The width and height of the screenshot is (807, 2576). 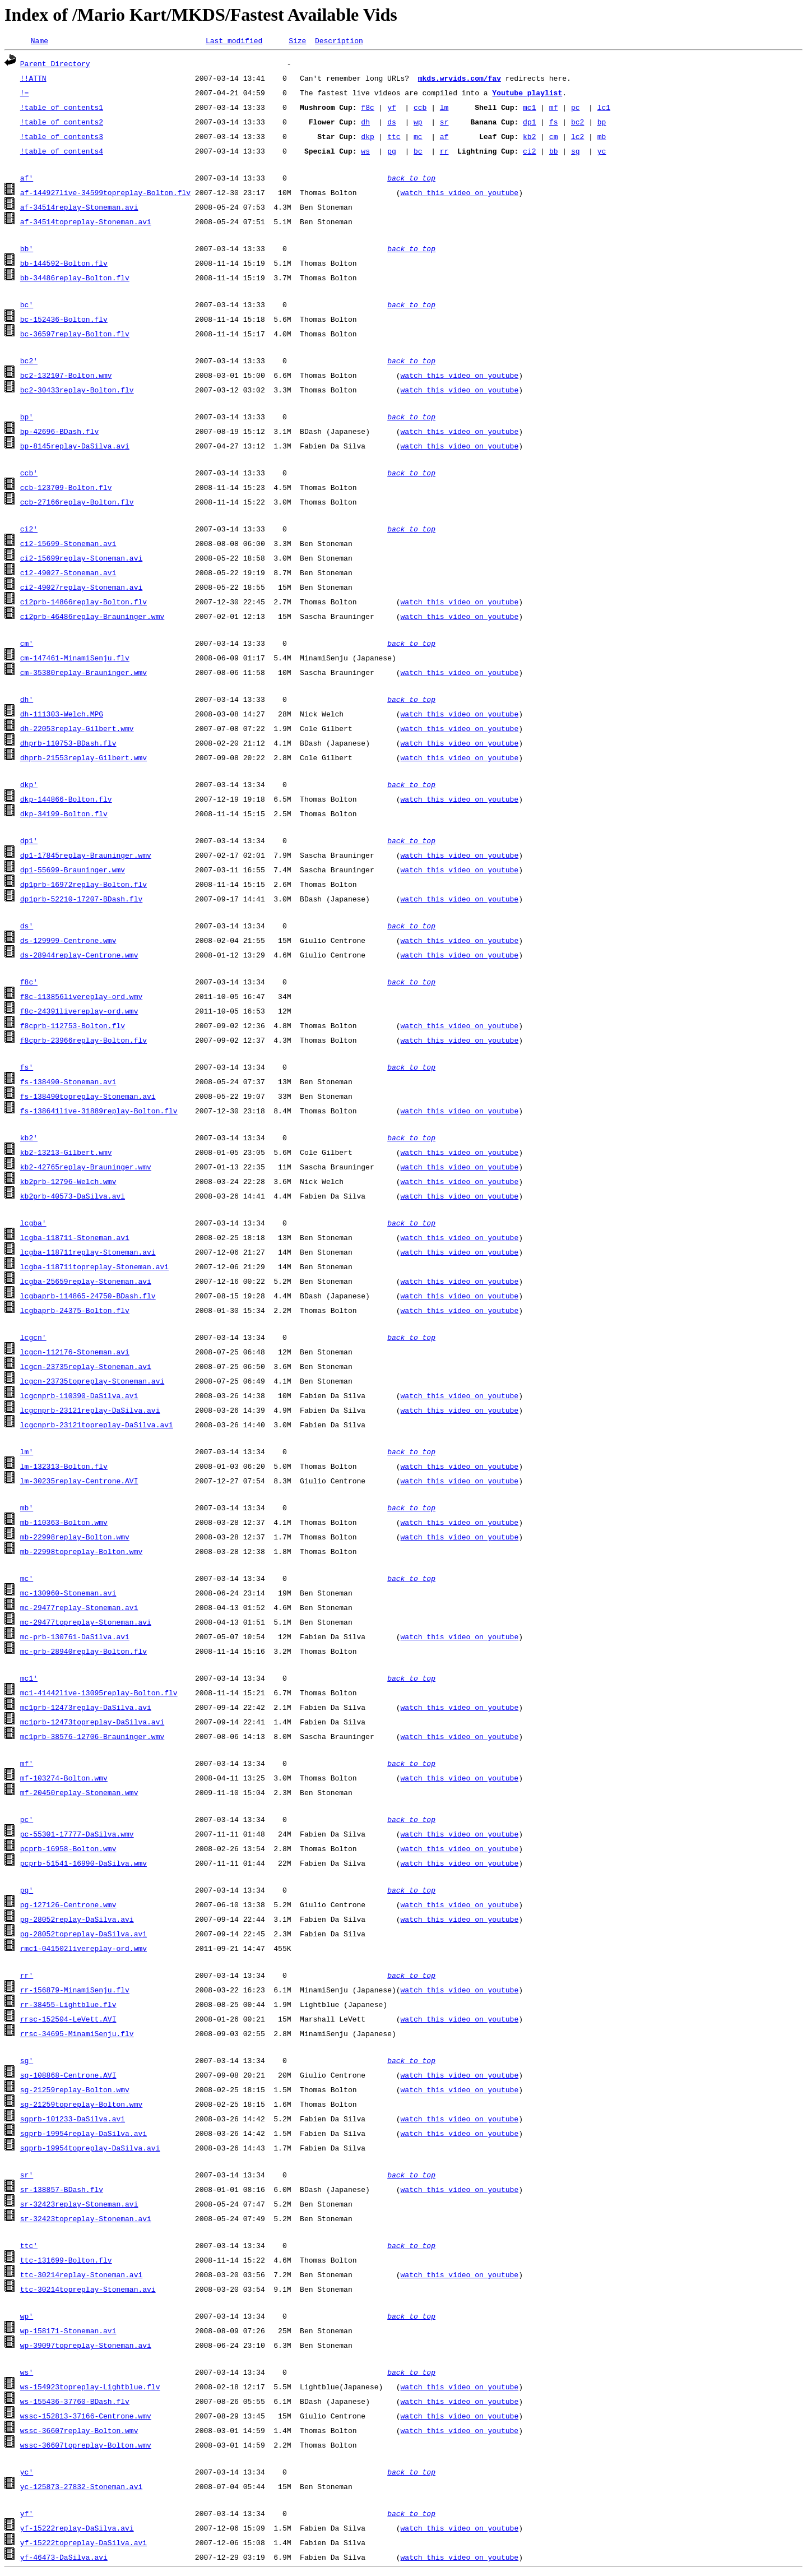 I want to click on bc2-30433replay-Bolton.flv, so click(x=77, y=391).